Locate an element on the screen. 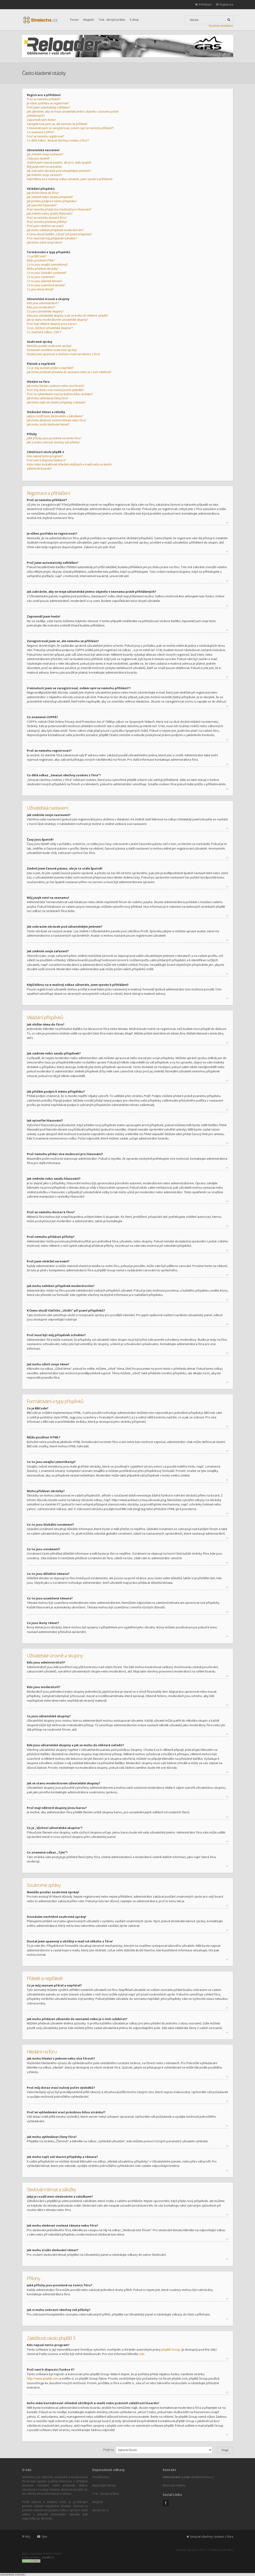 Image resolution: width=255 pixels, height=2576 pixels. Co znamená odkaz „Tým“? is located at coordinates (44, 332).